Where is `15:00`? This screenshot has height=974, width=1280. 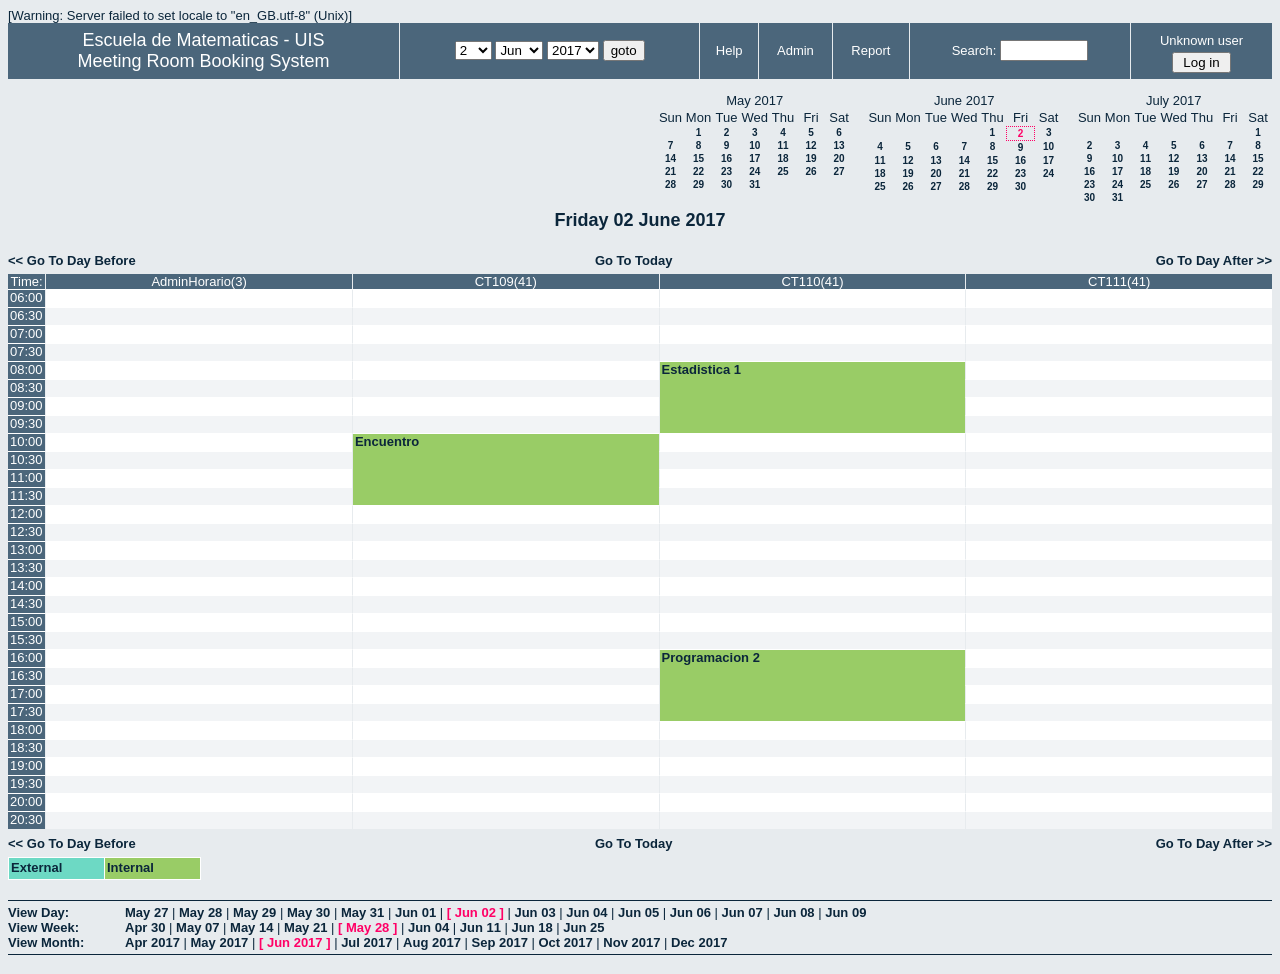 15:00 is located at coordinates (26, 621).